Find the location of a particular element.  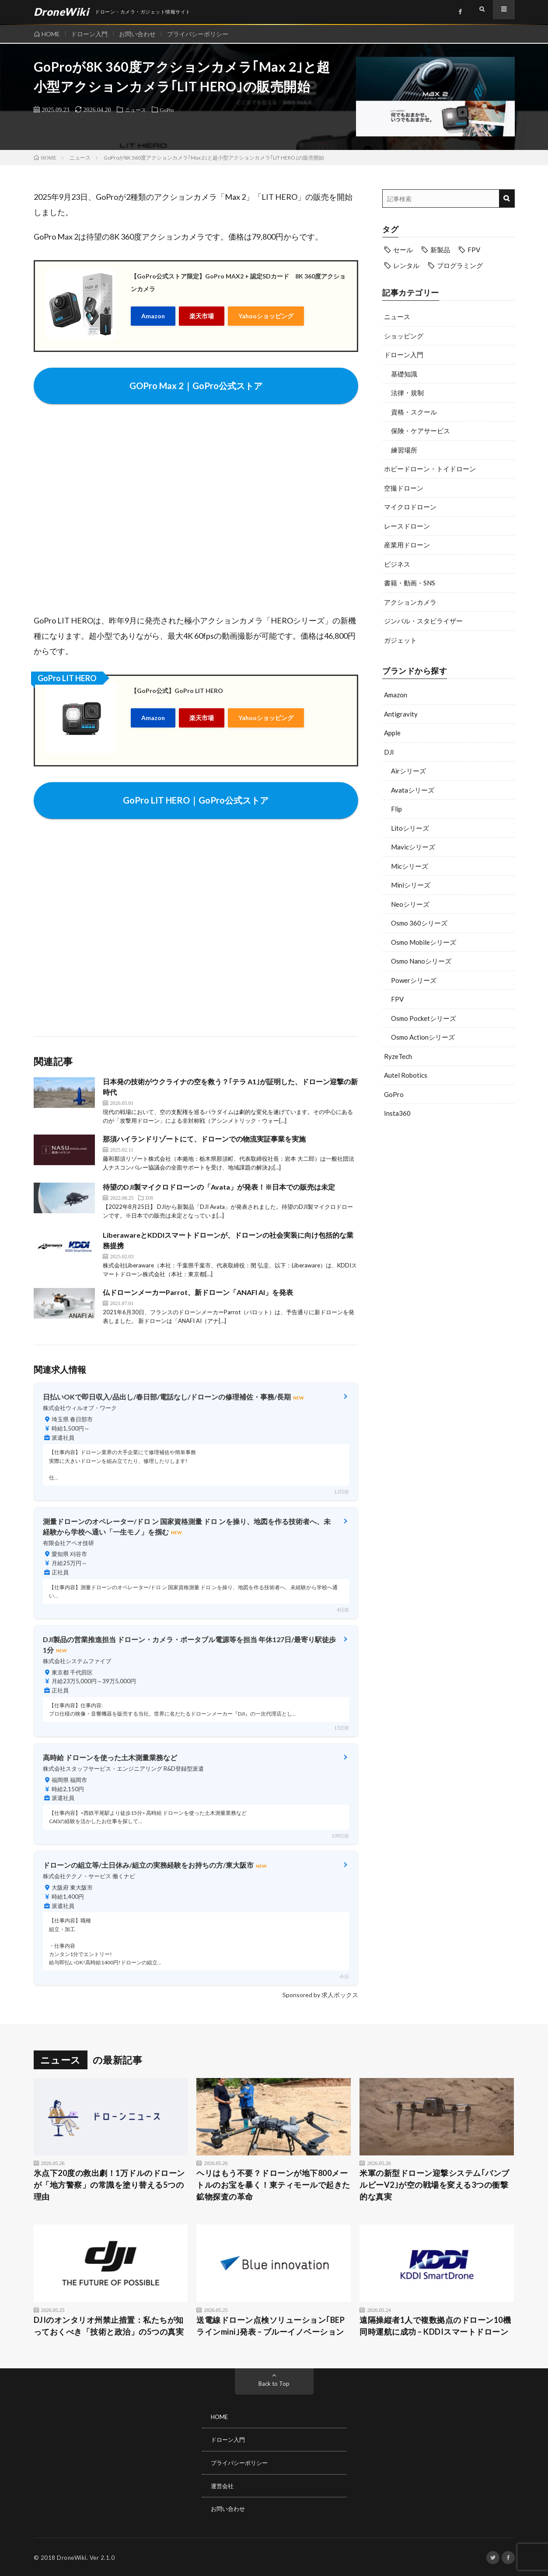

プライバシーポリシー is located at coordinates (204, 34).